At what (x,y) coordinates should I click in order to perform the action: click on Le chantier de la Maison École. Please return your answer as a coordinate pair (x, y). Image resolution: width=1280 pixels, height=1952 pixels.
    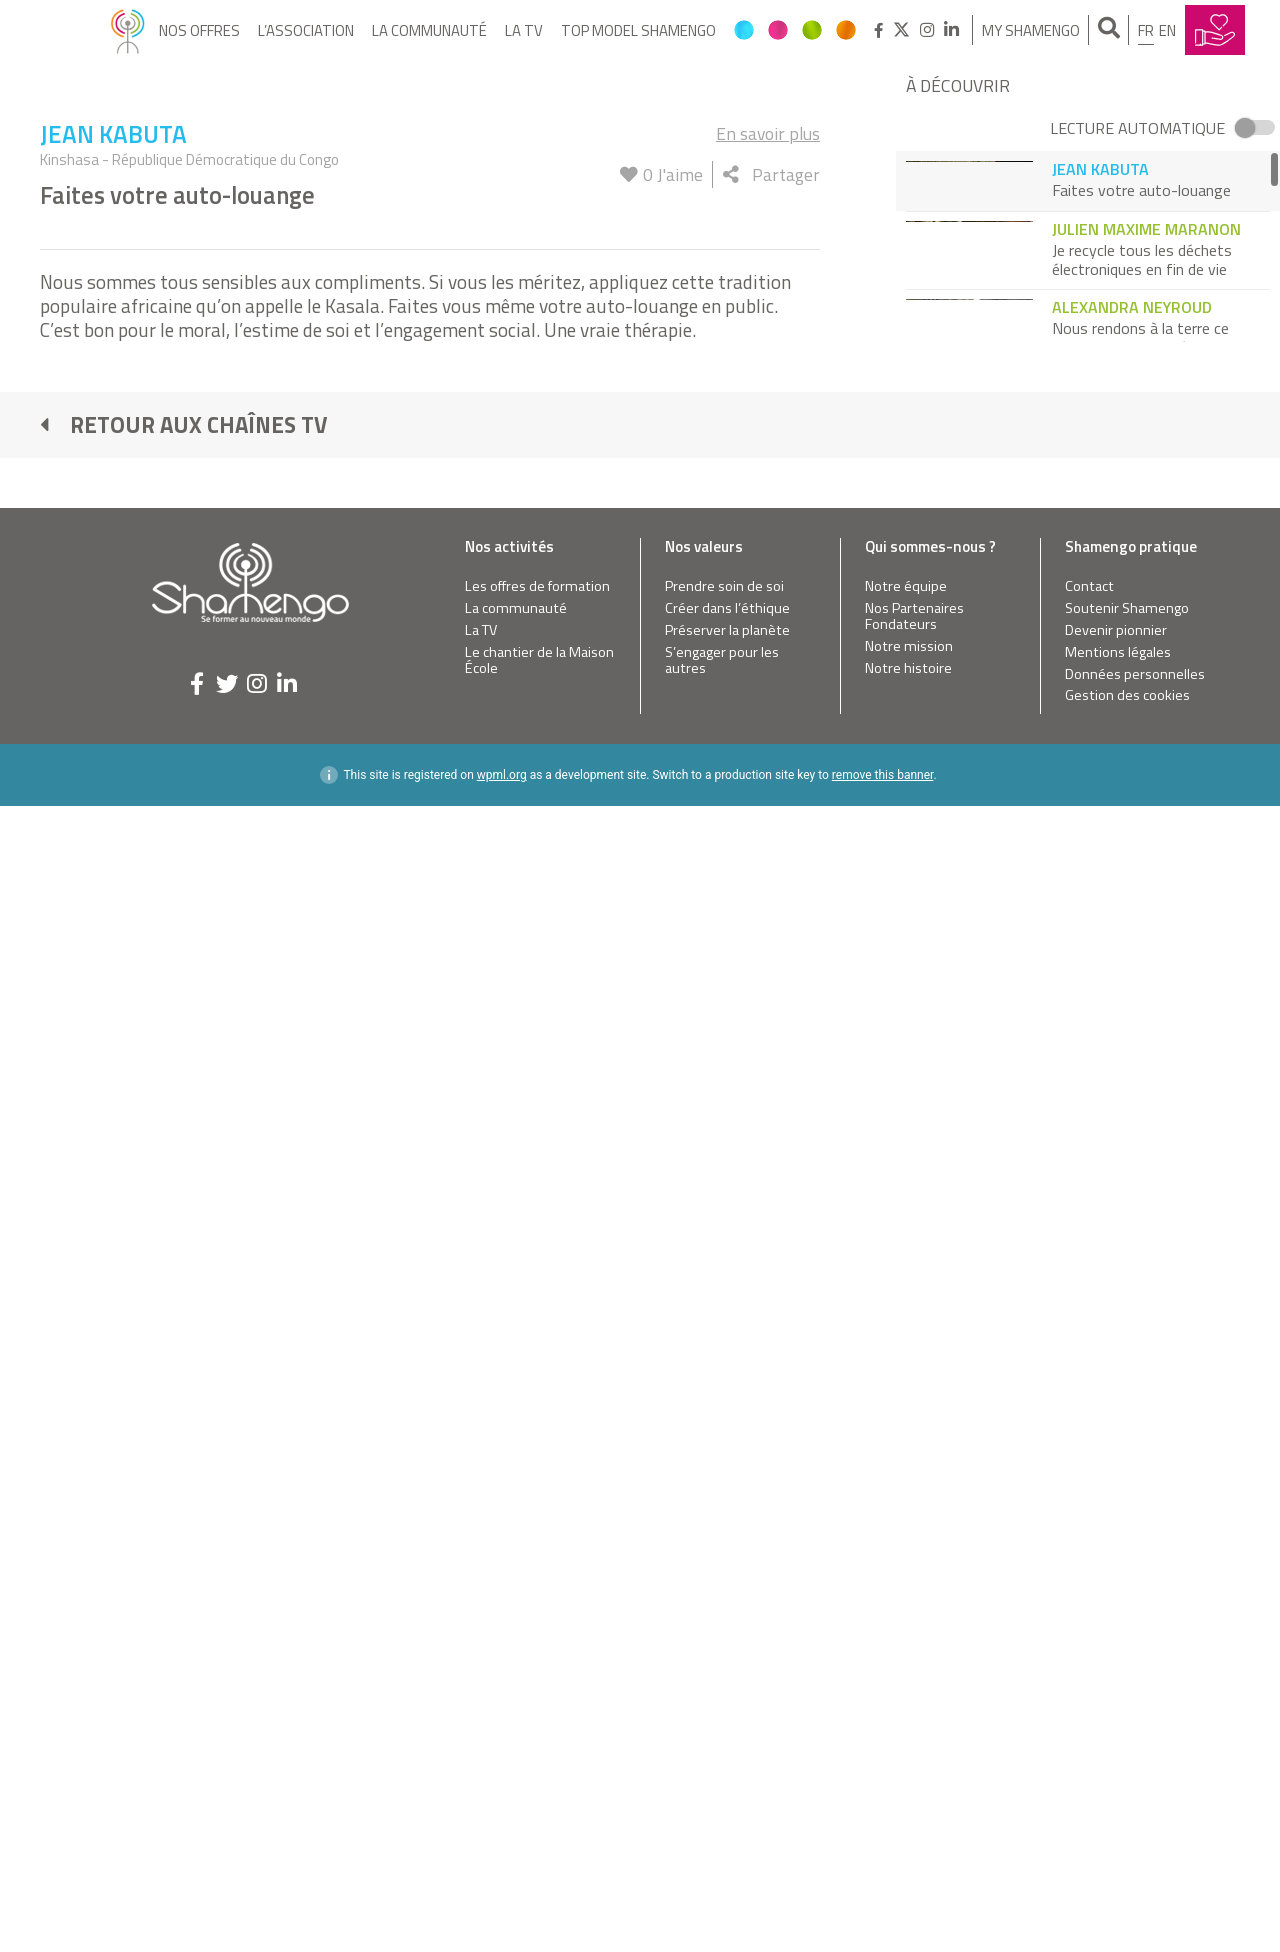
    Looking at the image, I should click on (539, 1568).